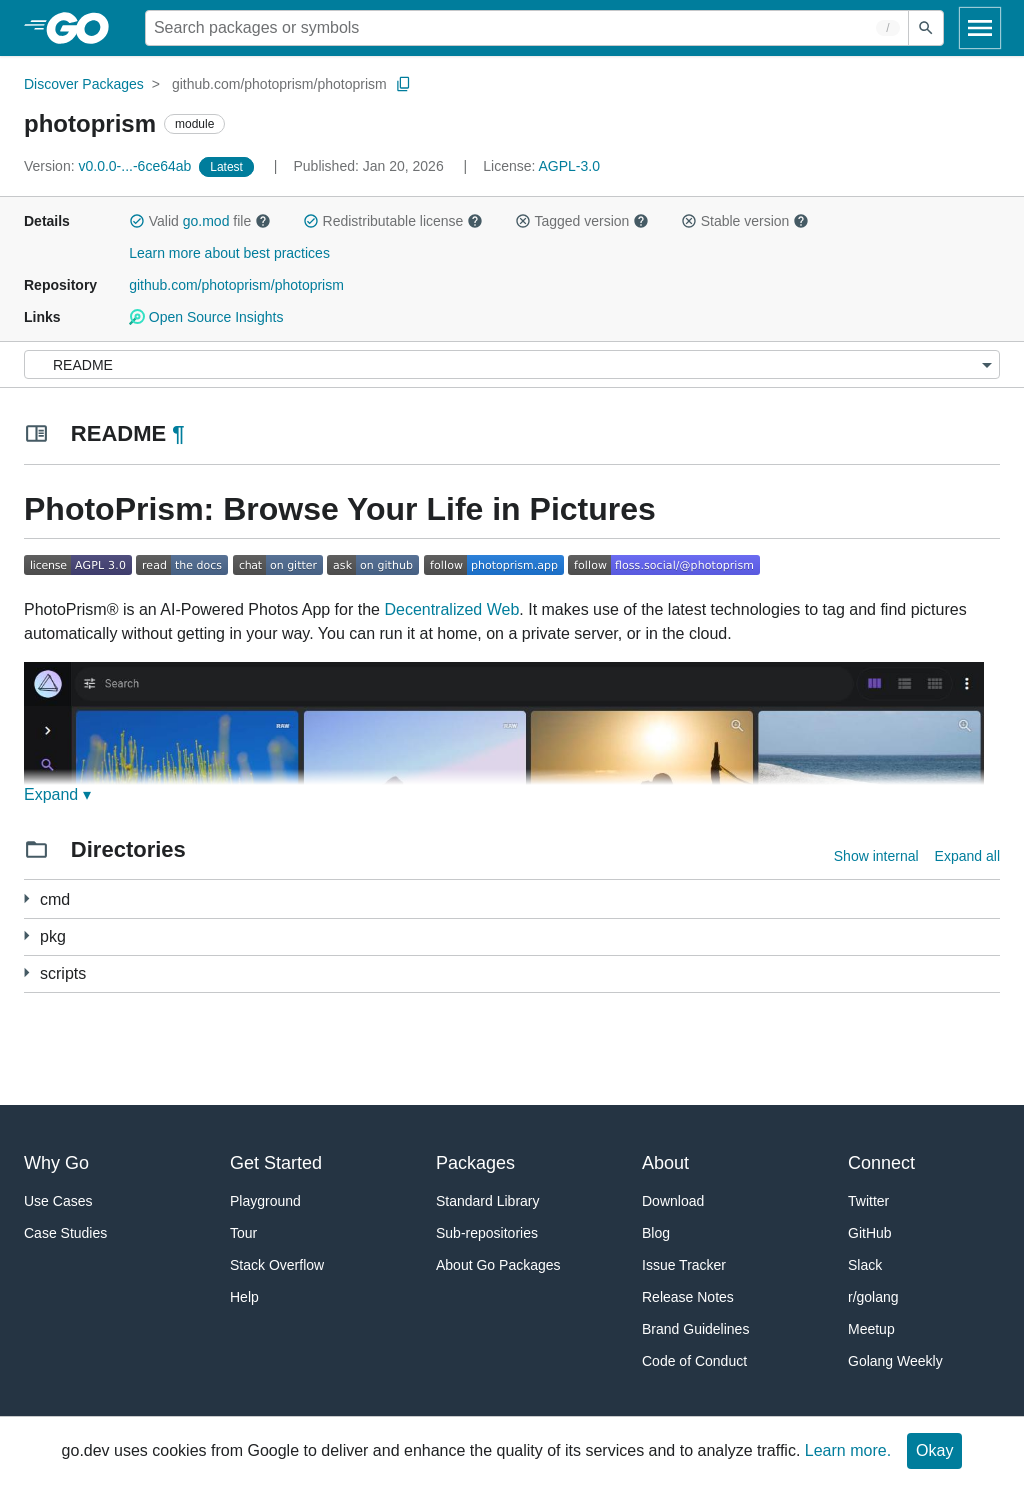 The width and height of the screenshot is (1024, 1485). Describe the element at coordinates (881, 1163) in the screenshot. I see `Connect` at that location.